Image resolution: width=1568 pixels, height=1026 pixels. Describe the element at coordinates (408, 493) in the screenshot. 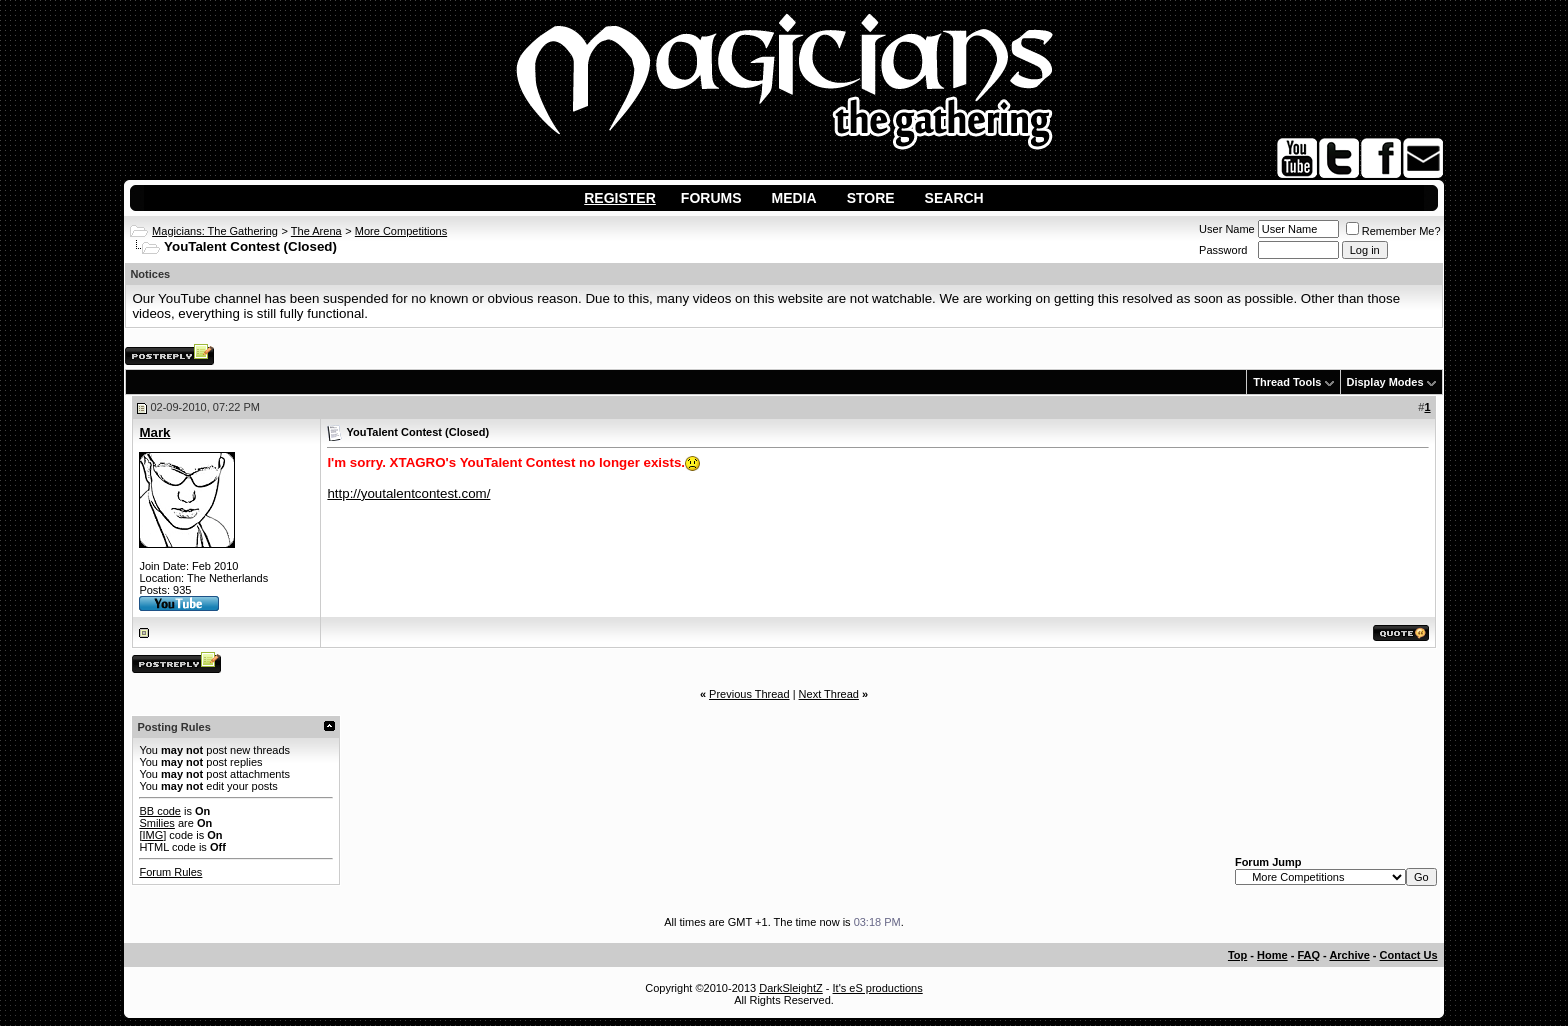

I see `http://youtalentcontest.com/` at that location.